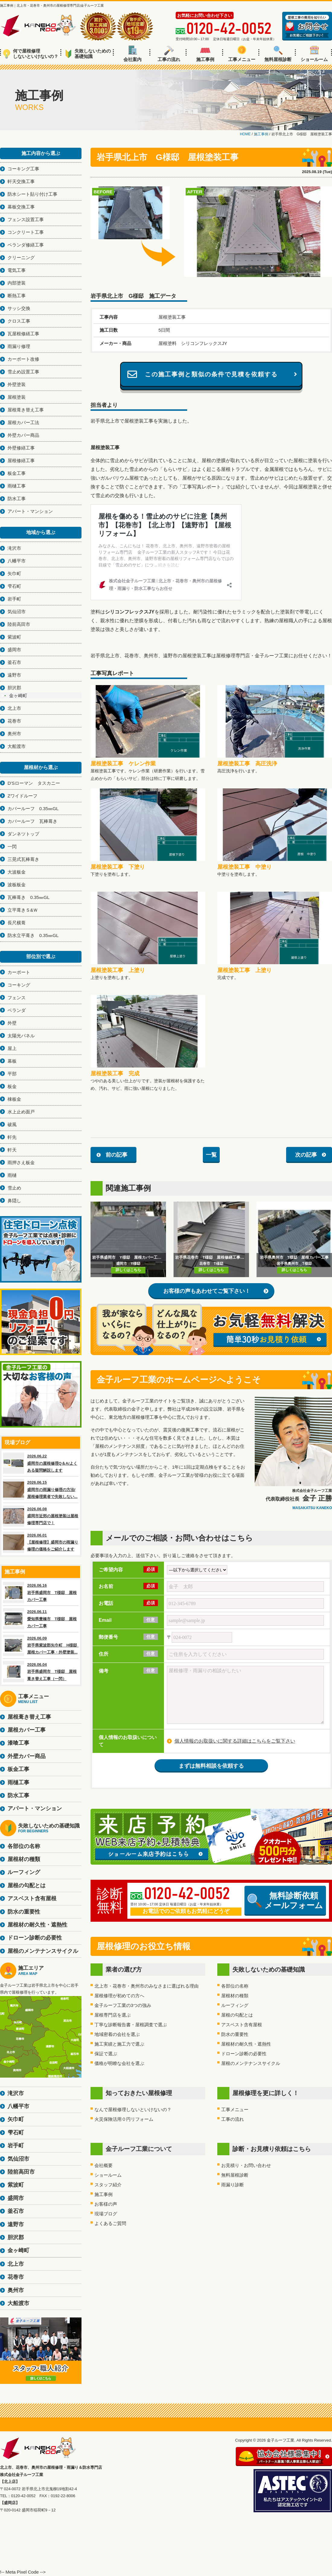 The height and width of the screenshot is (2576, 332). I want to click on 外壁, so click(12, 1023).